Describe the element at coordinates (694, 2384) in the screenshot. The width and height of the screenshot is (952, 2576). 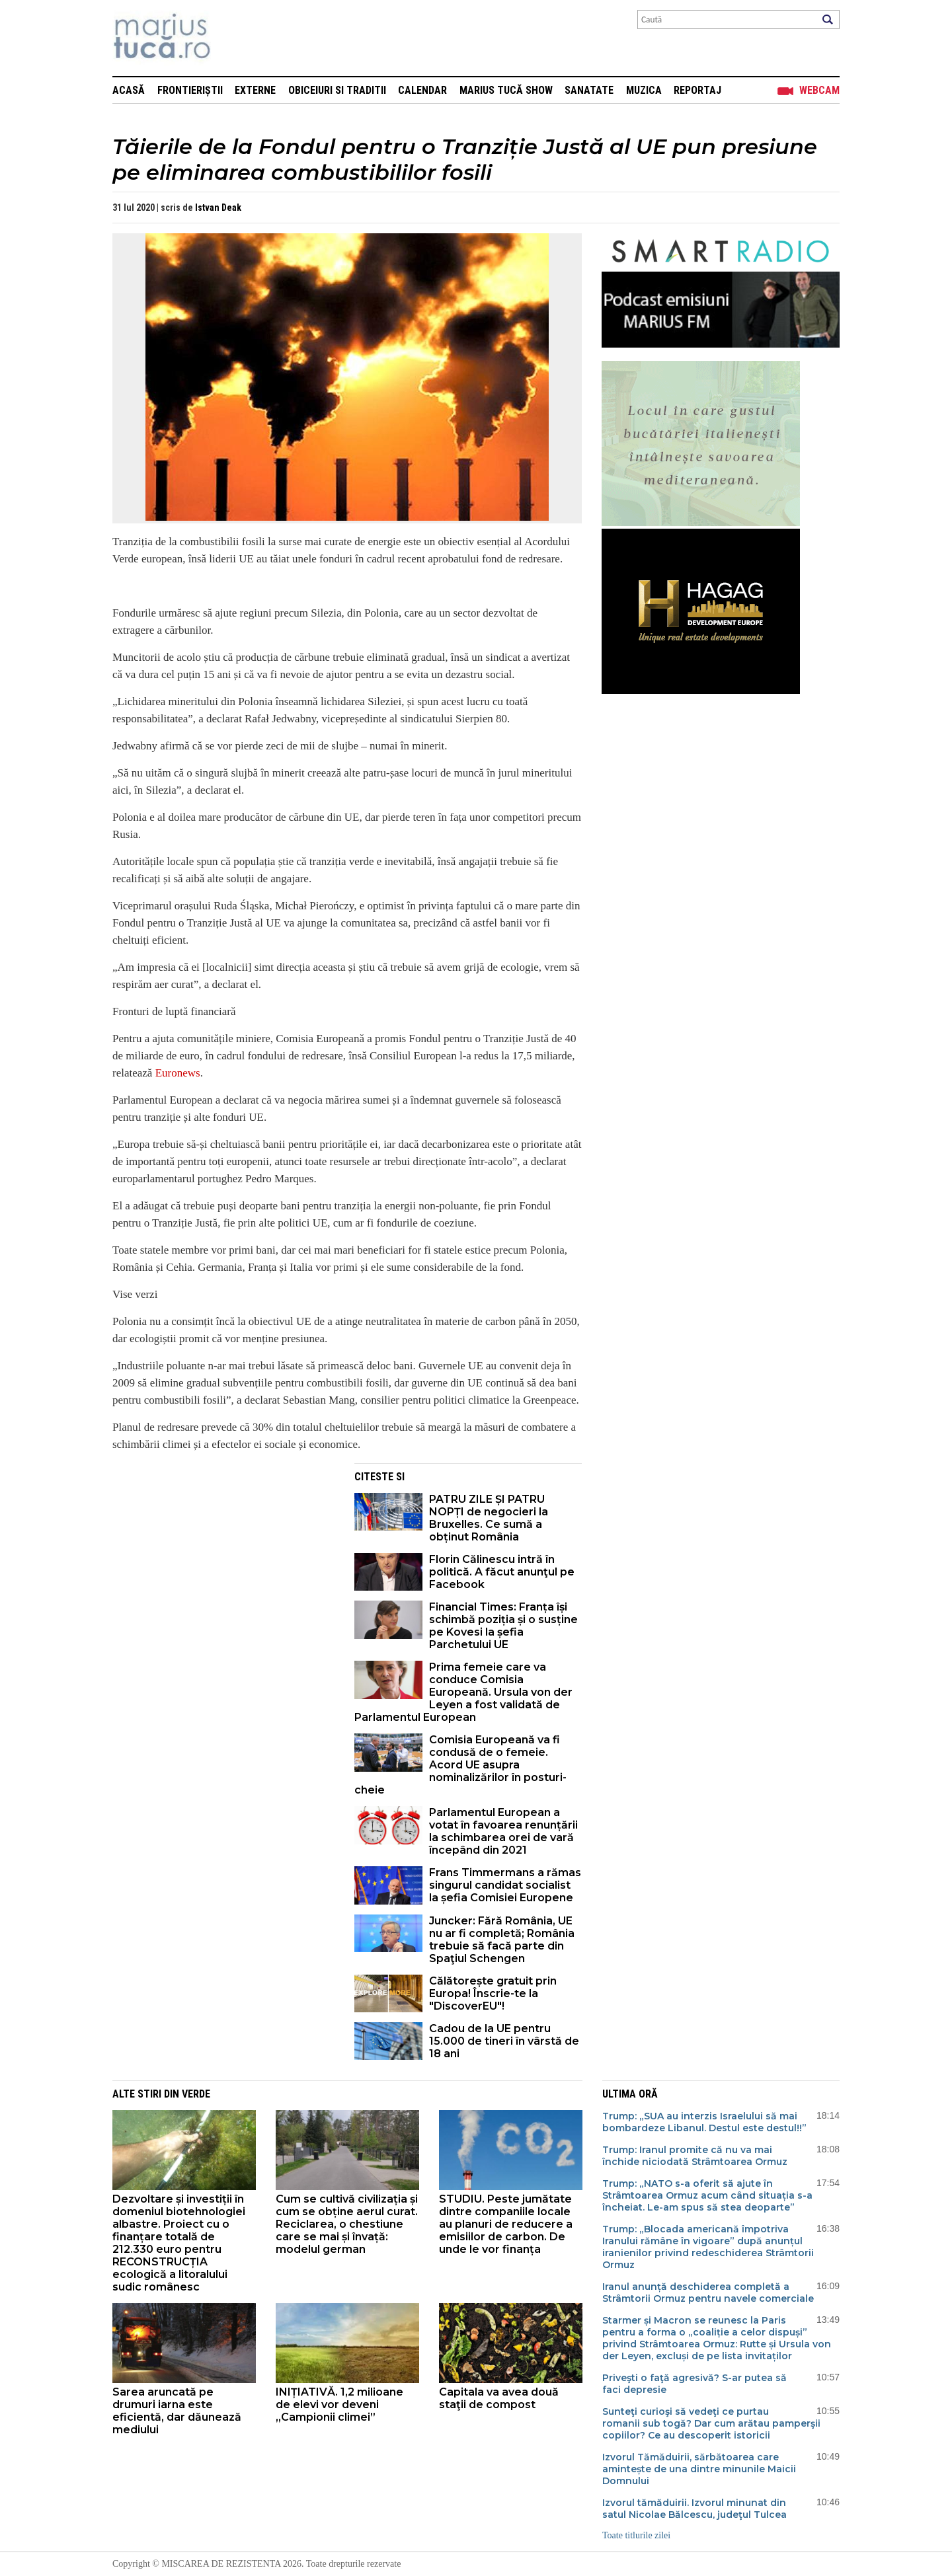
I see `Priveşti o faţă agresivă? S-ar putea să faci depresie` at that location.